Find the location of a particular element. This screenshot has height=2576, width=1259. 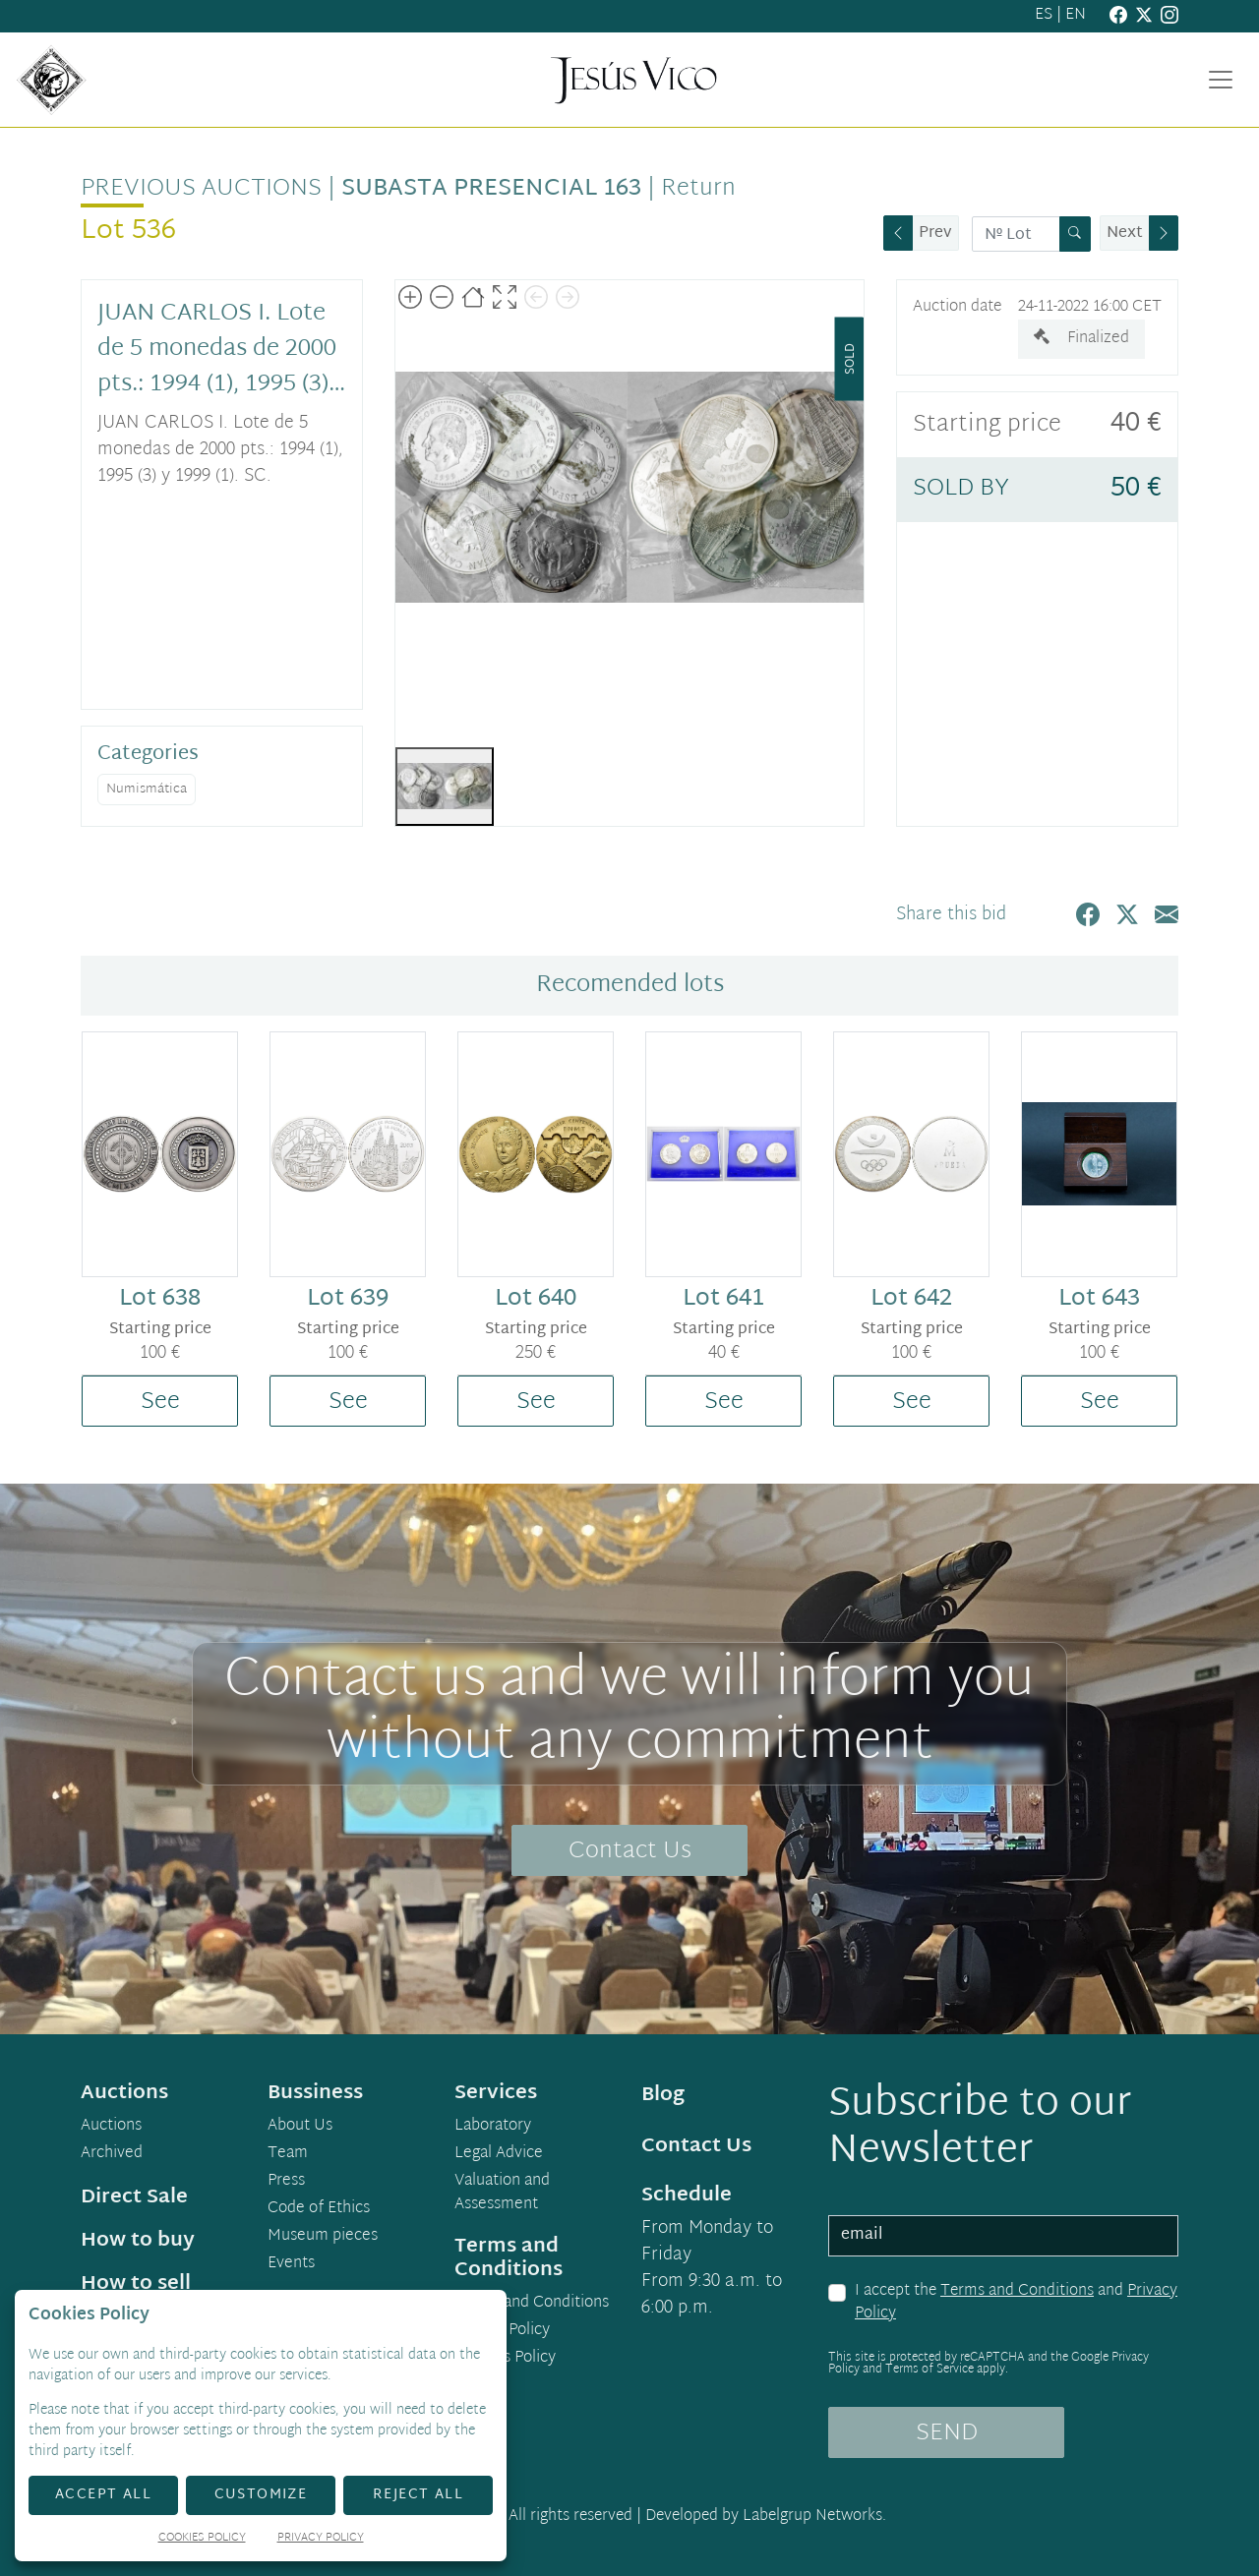

Customize is located at coordinates (261, 2495).